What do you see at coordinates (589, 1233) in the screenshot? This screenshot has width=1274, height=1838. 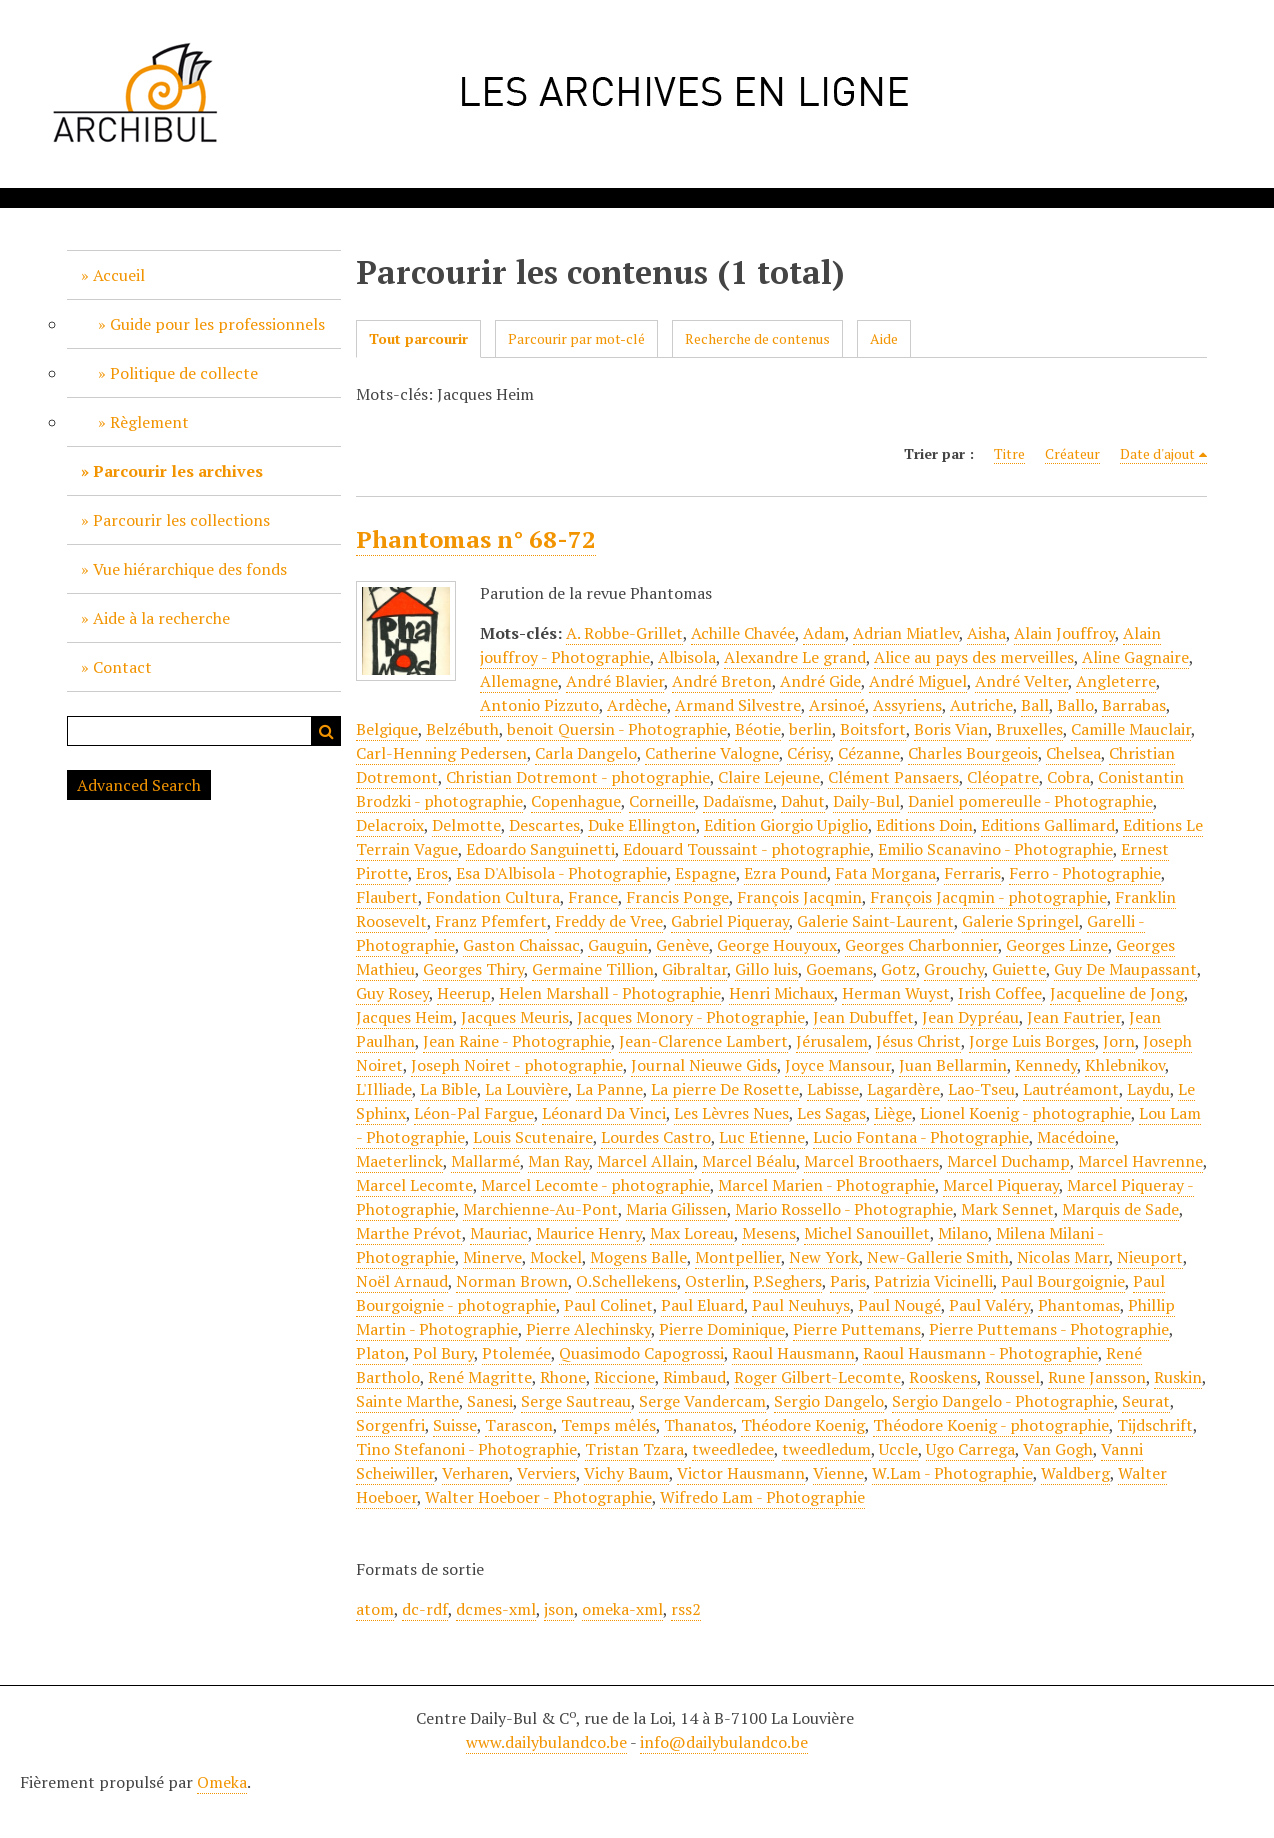 I see `Maurice Henry` at bounding box center [589, 1233].